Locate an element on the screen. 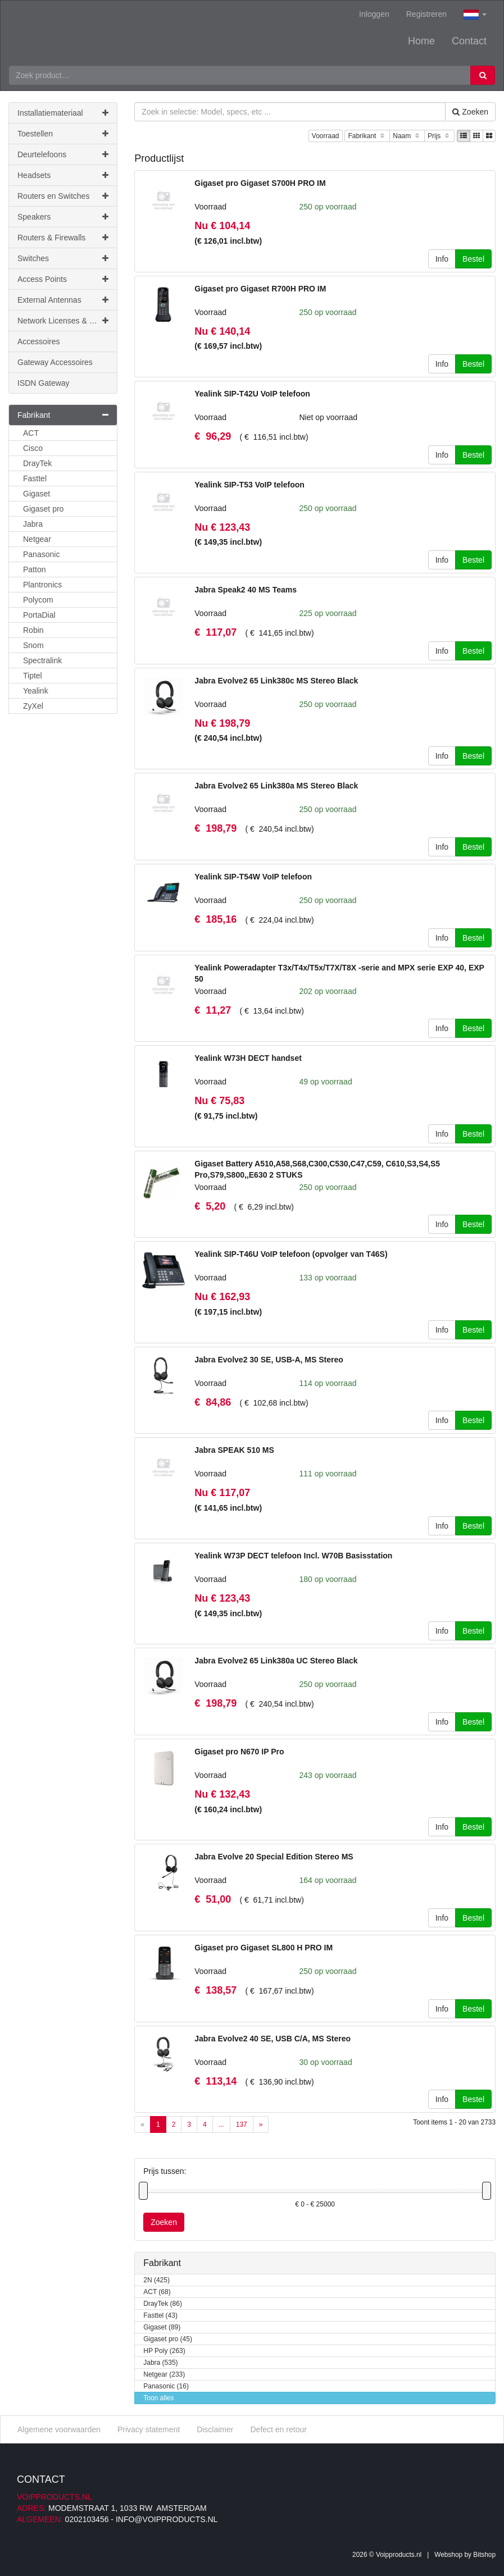 This screenshot has height=2576, width=504. Tiptel is located at coordinates (32, 675).